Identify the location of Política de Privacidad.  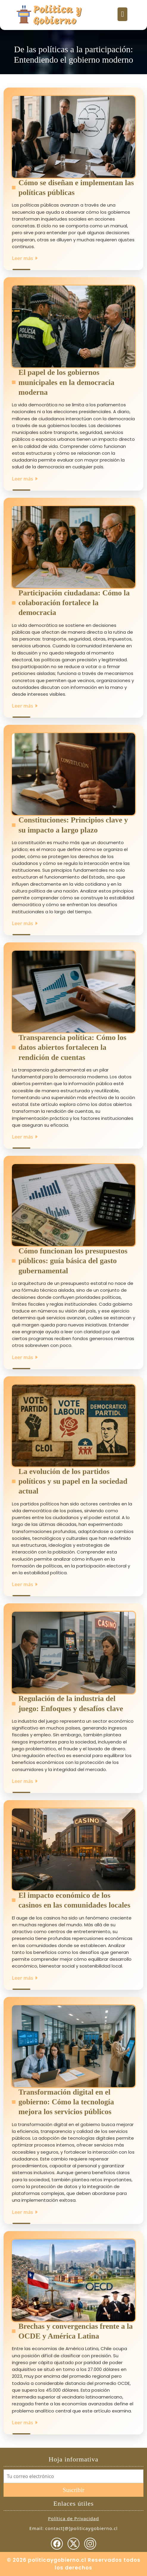
(73, 2518).